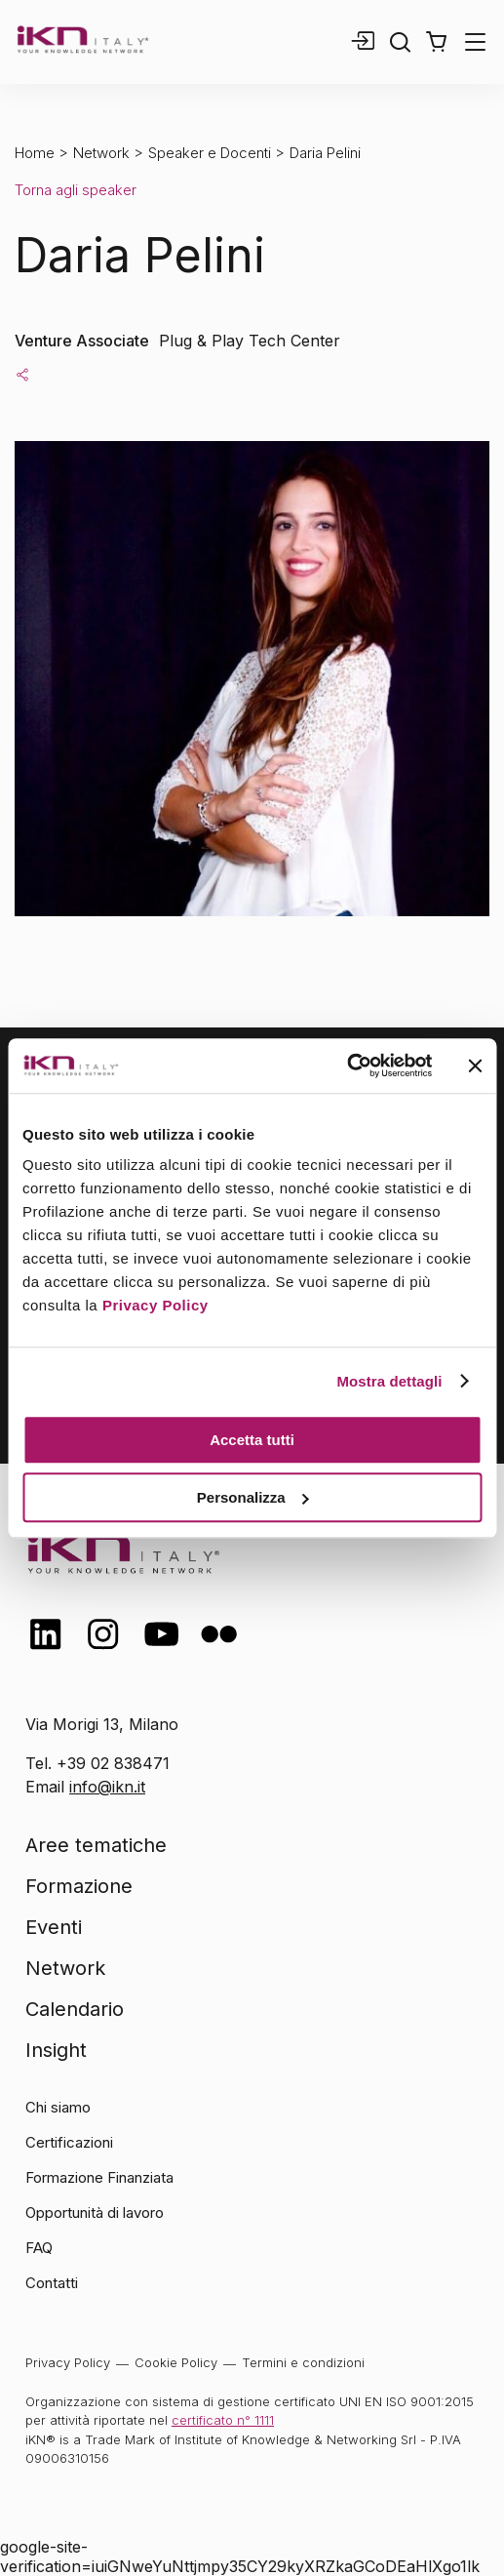  I want to click on FAQ, so click(39, 2247).